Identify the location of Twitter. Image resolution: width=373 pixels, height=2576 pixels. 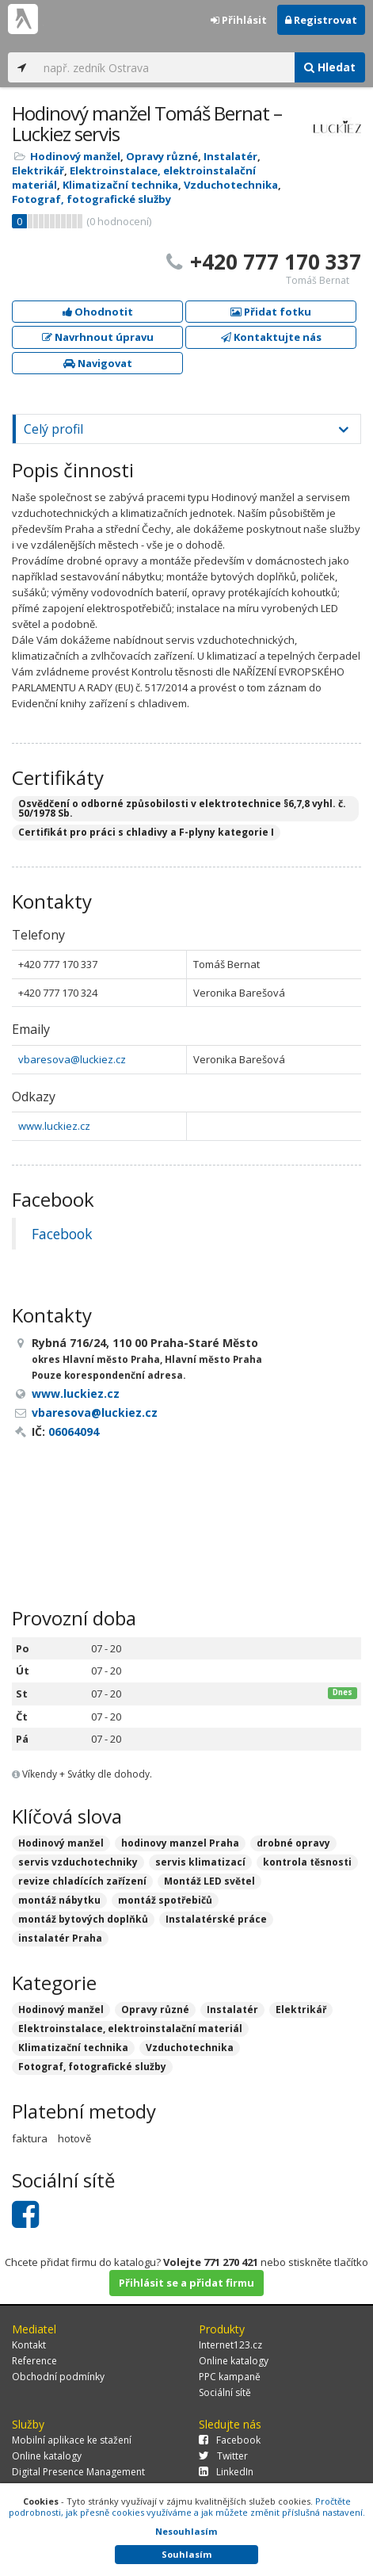
(223, 2456).